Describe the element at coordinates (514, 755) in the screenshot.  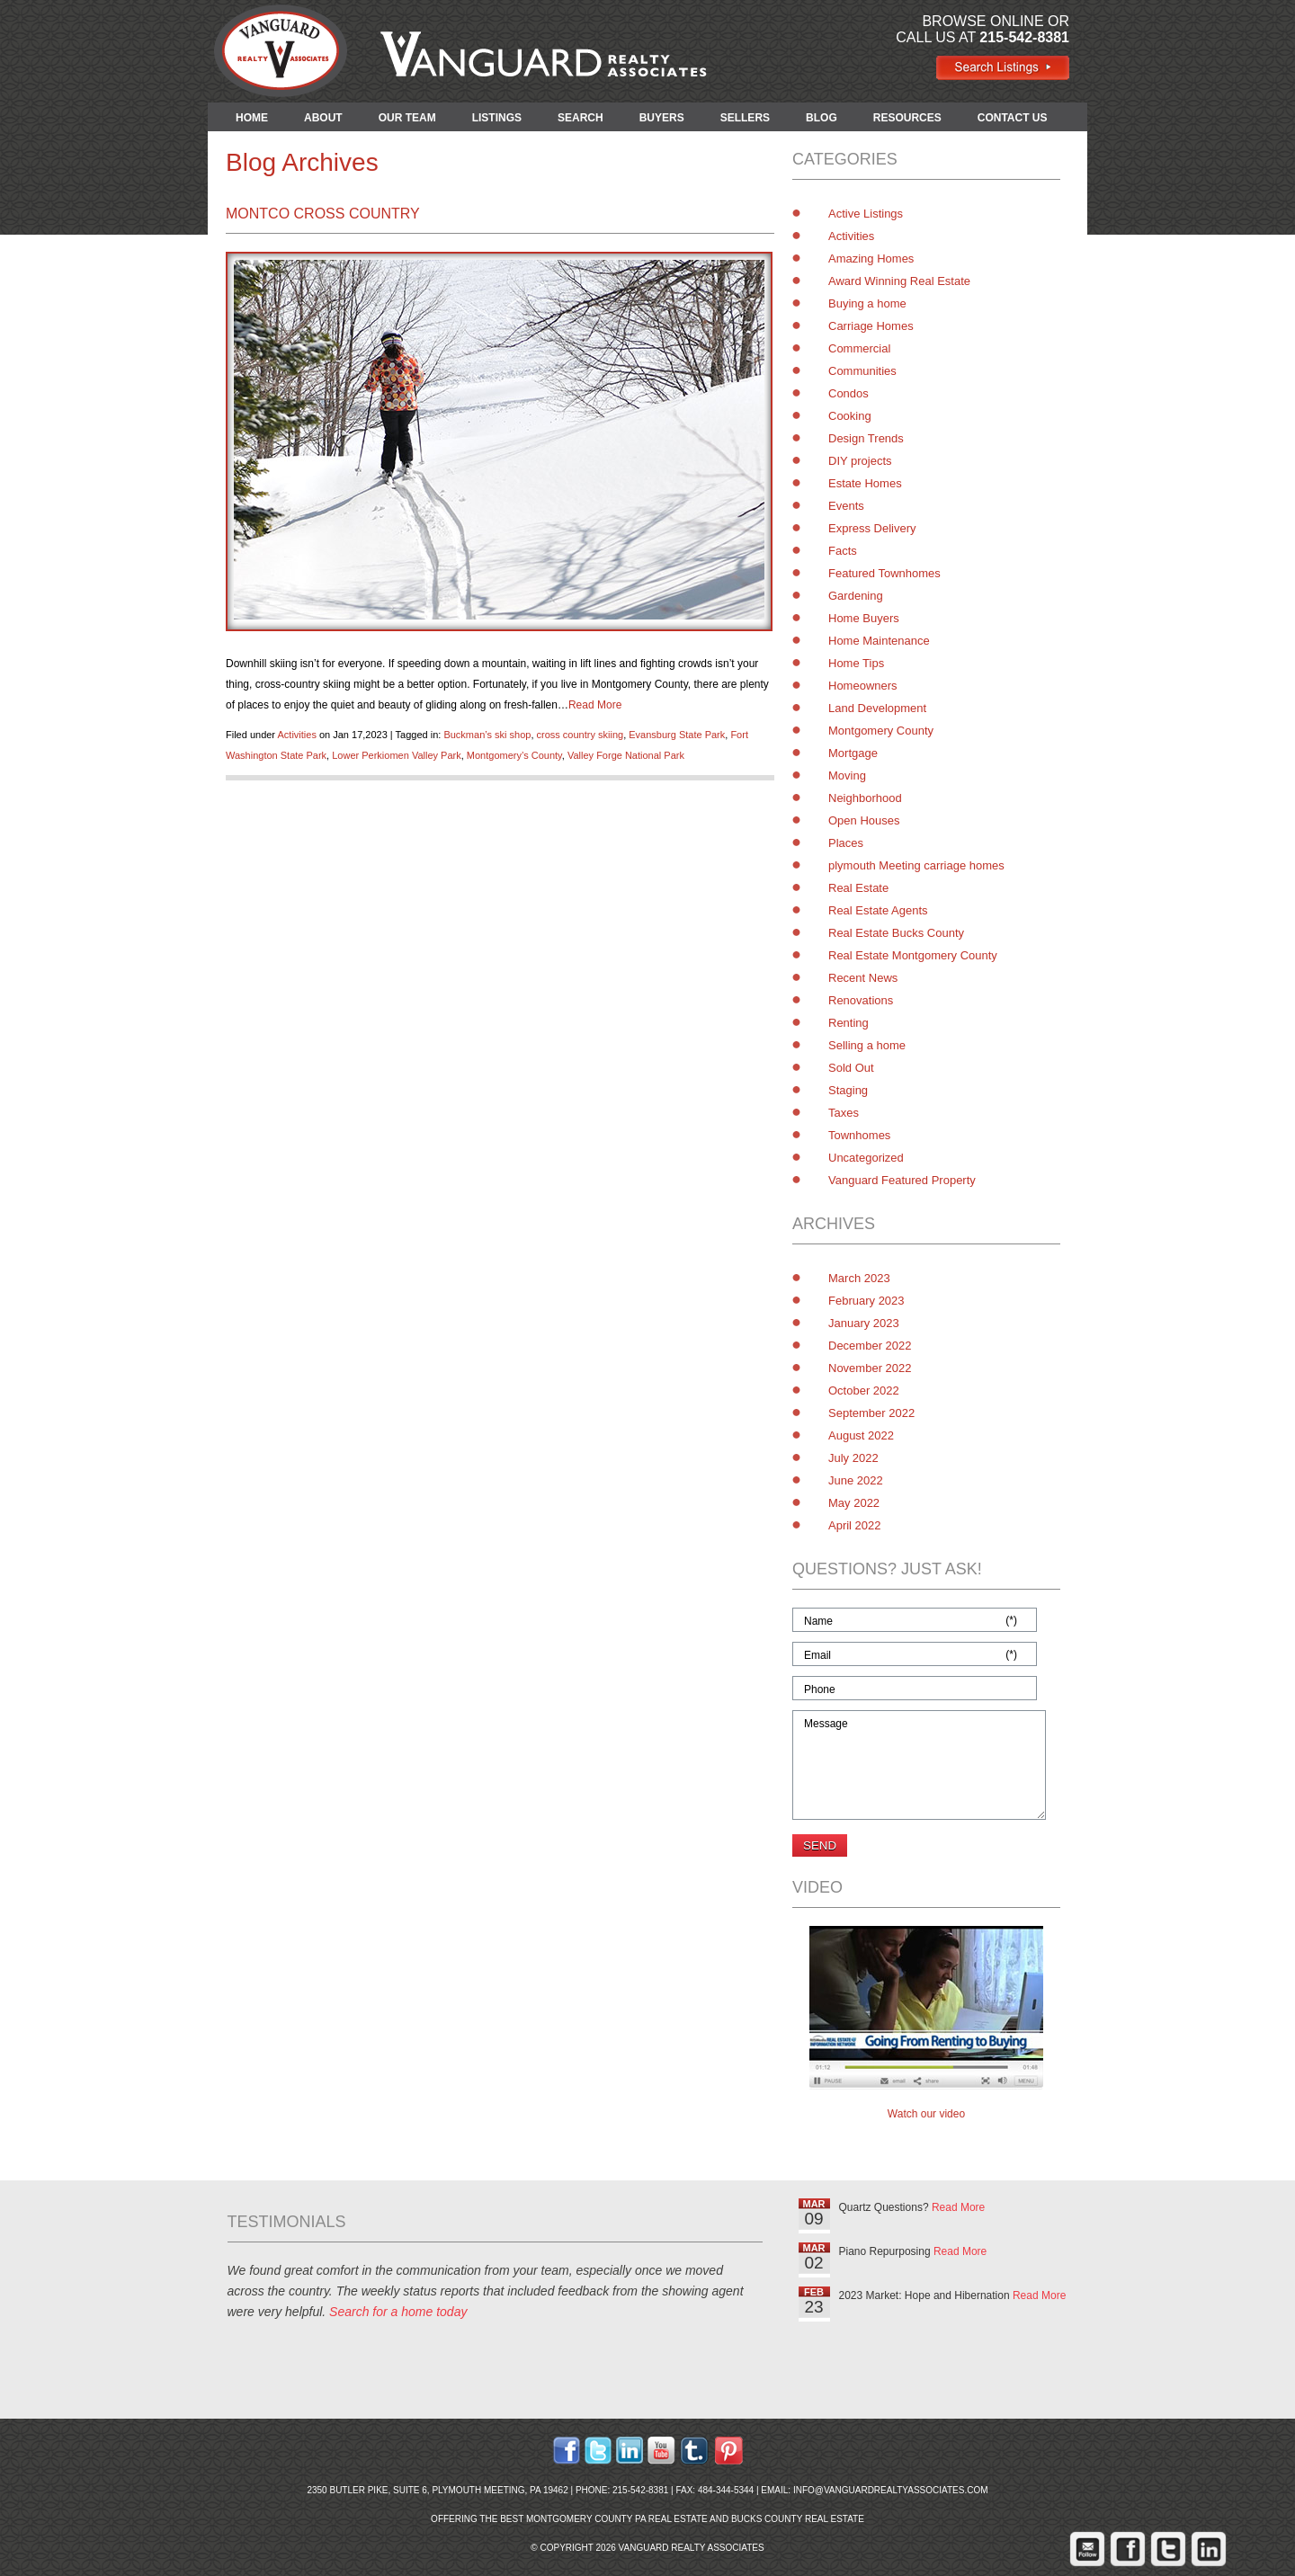
I see `Montgomery’s County` at that location.